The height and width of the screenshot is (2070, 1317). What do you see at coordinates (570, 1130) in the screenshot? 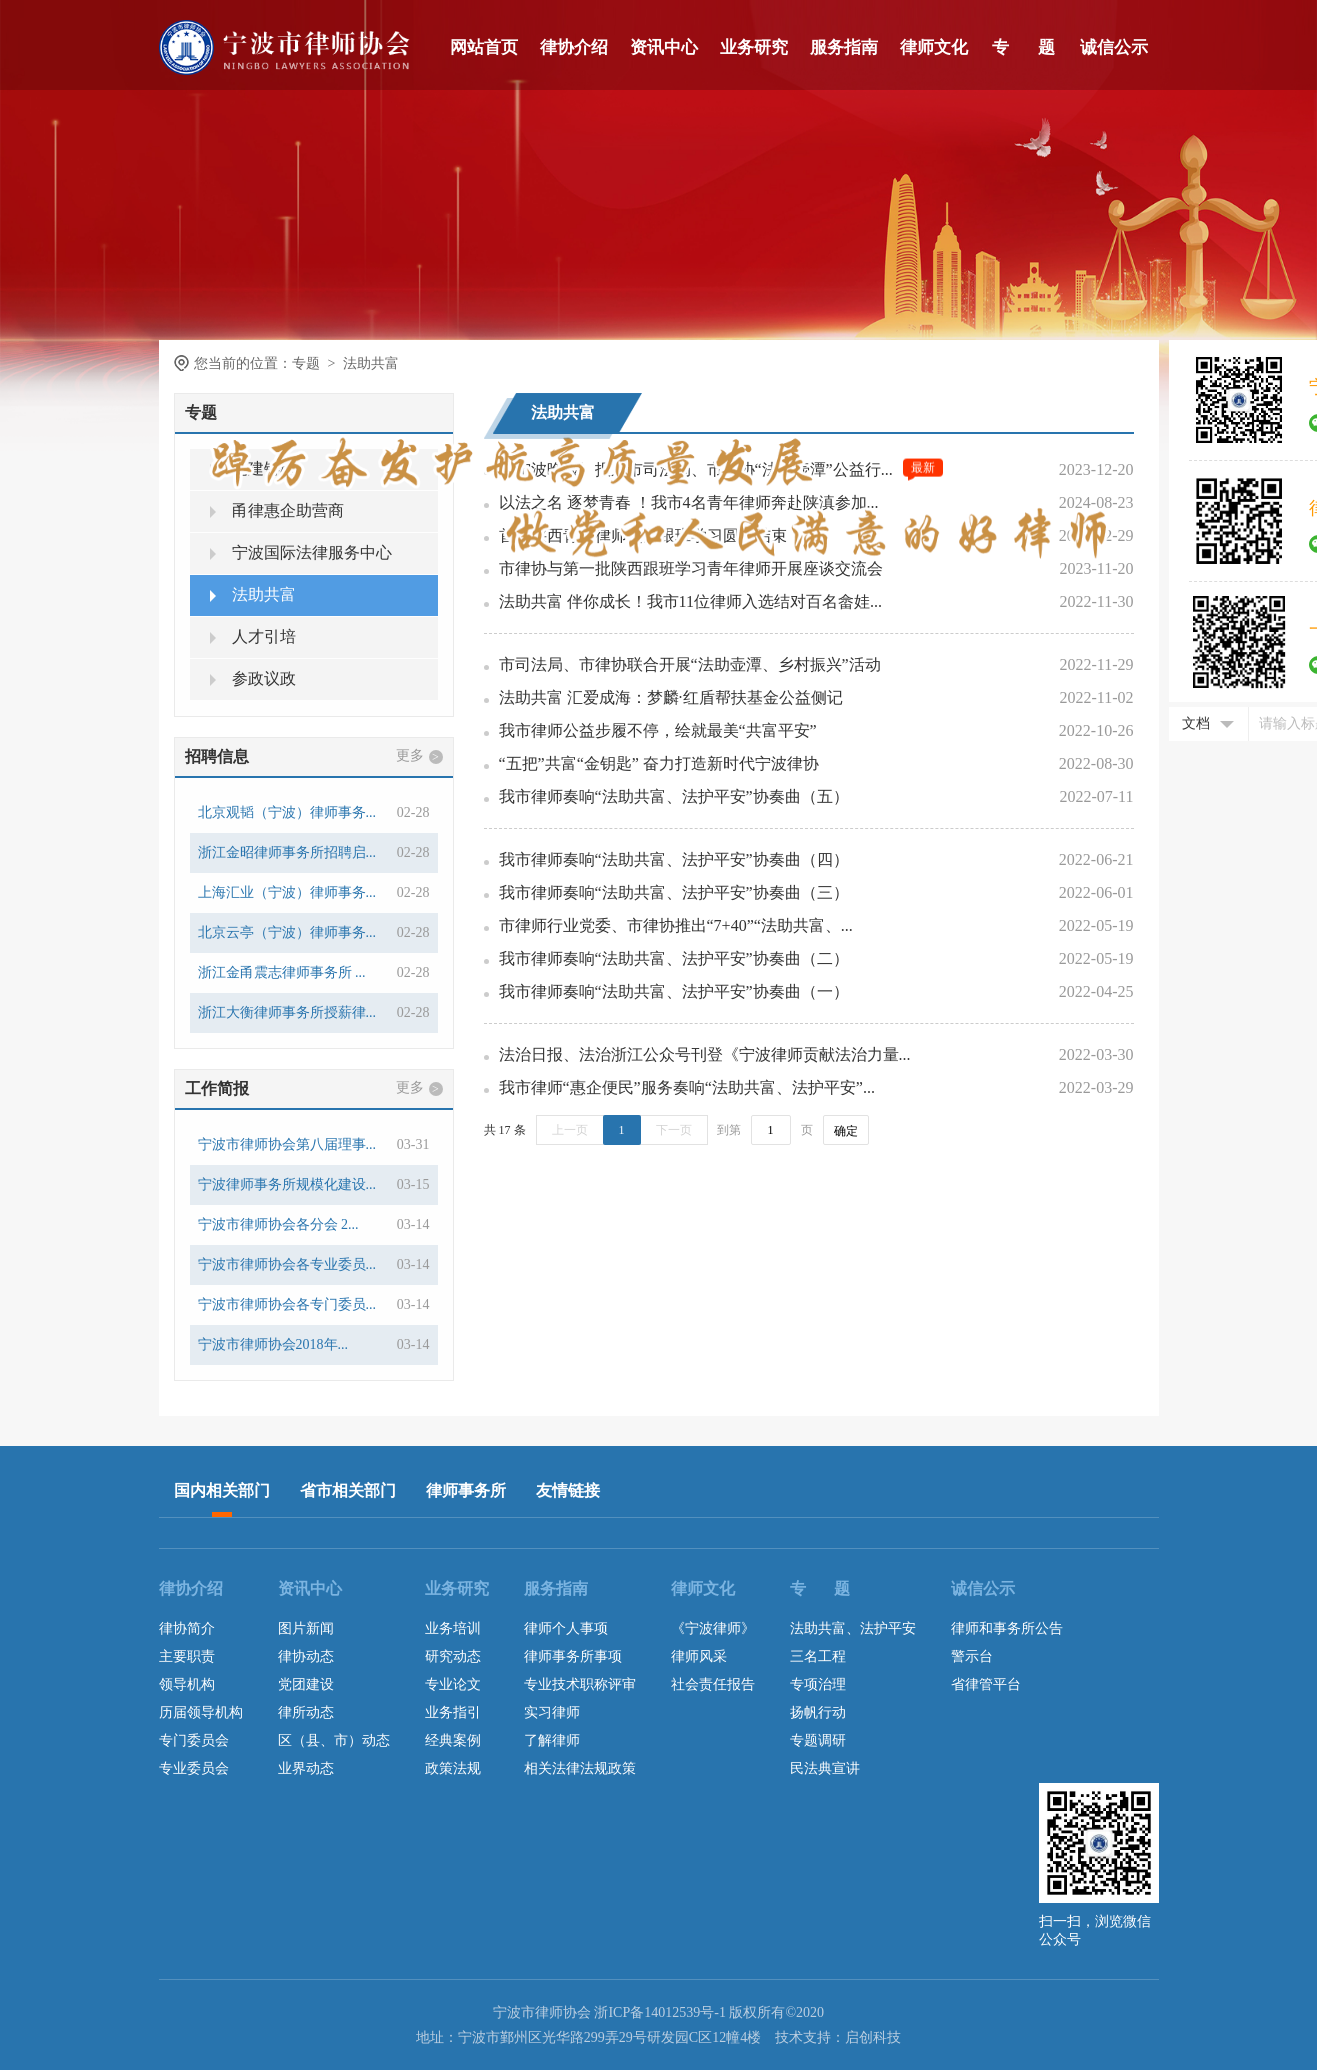
I see `上一页` at bounding box center [570, 1130].